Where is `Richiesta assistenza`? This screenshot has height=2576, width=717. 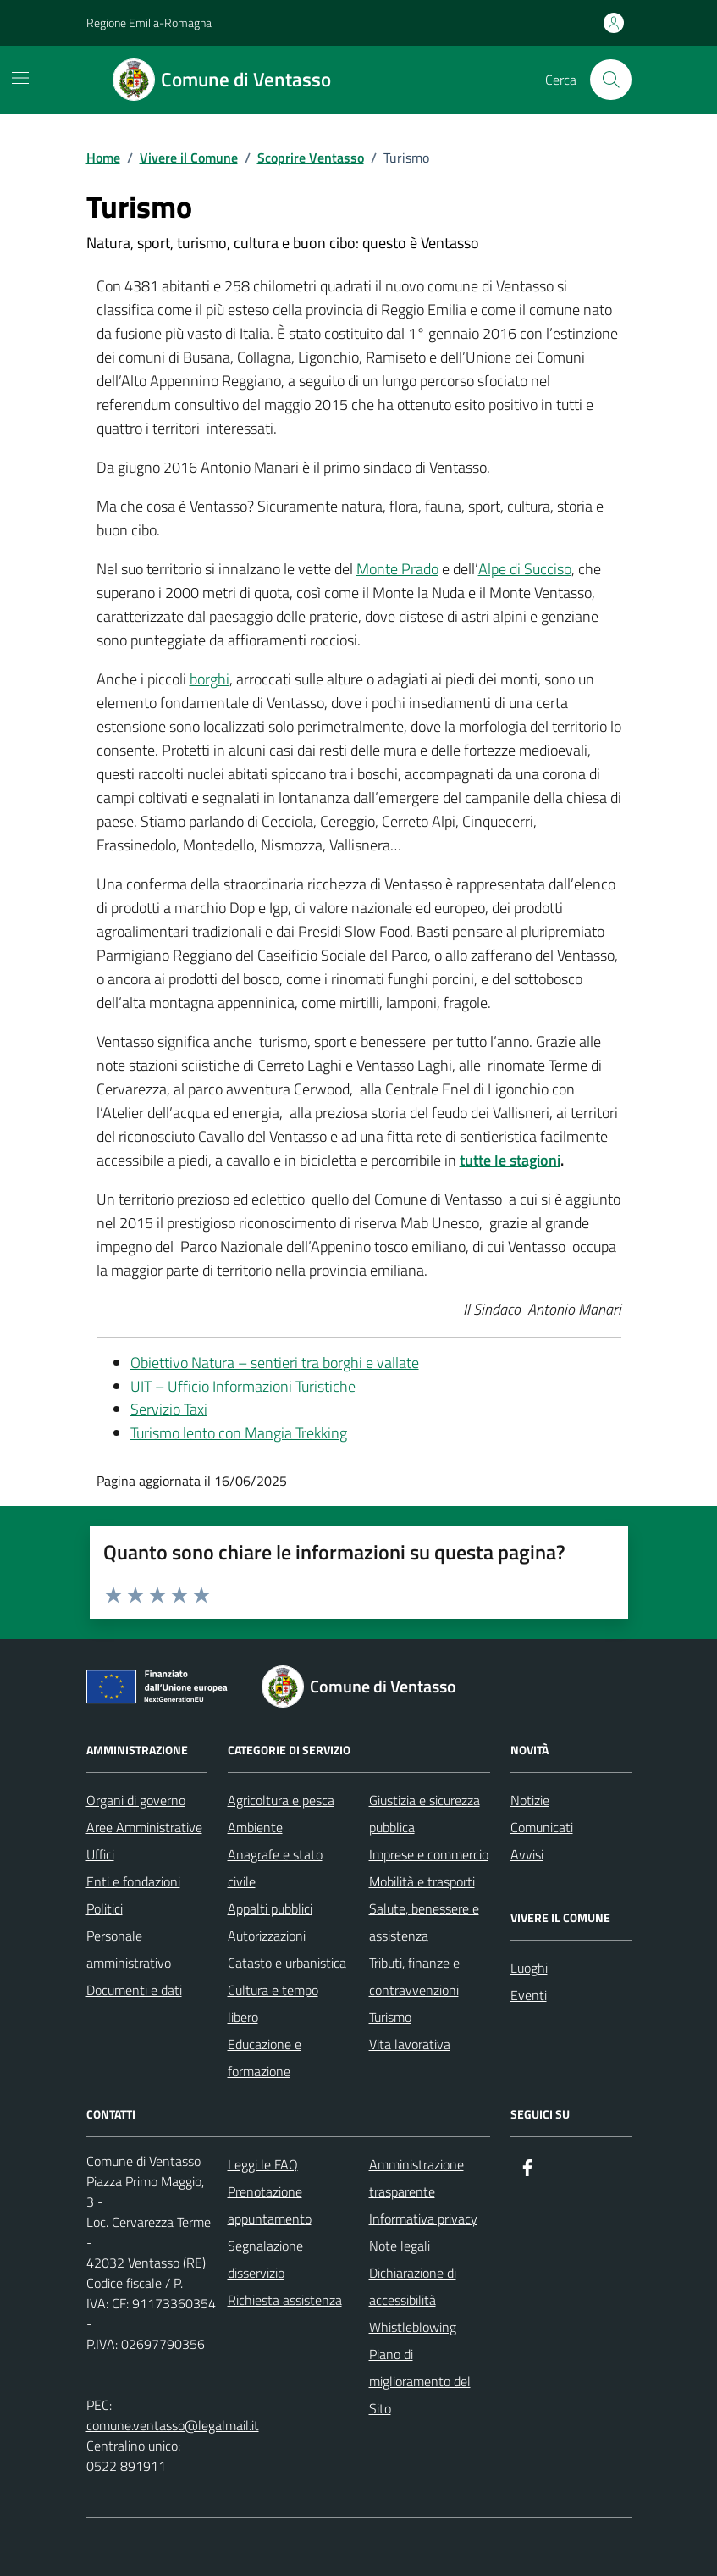 Richiesta assistenza is located at coordinates (285, 2300).